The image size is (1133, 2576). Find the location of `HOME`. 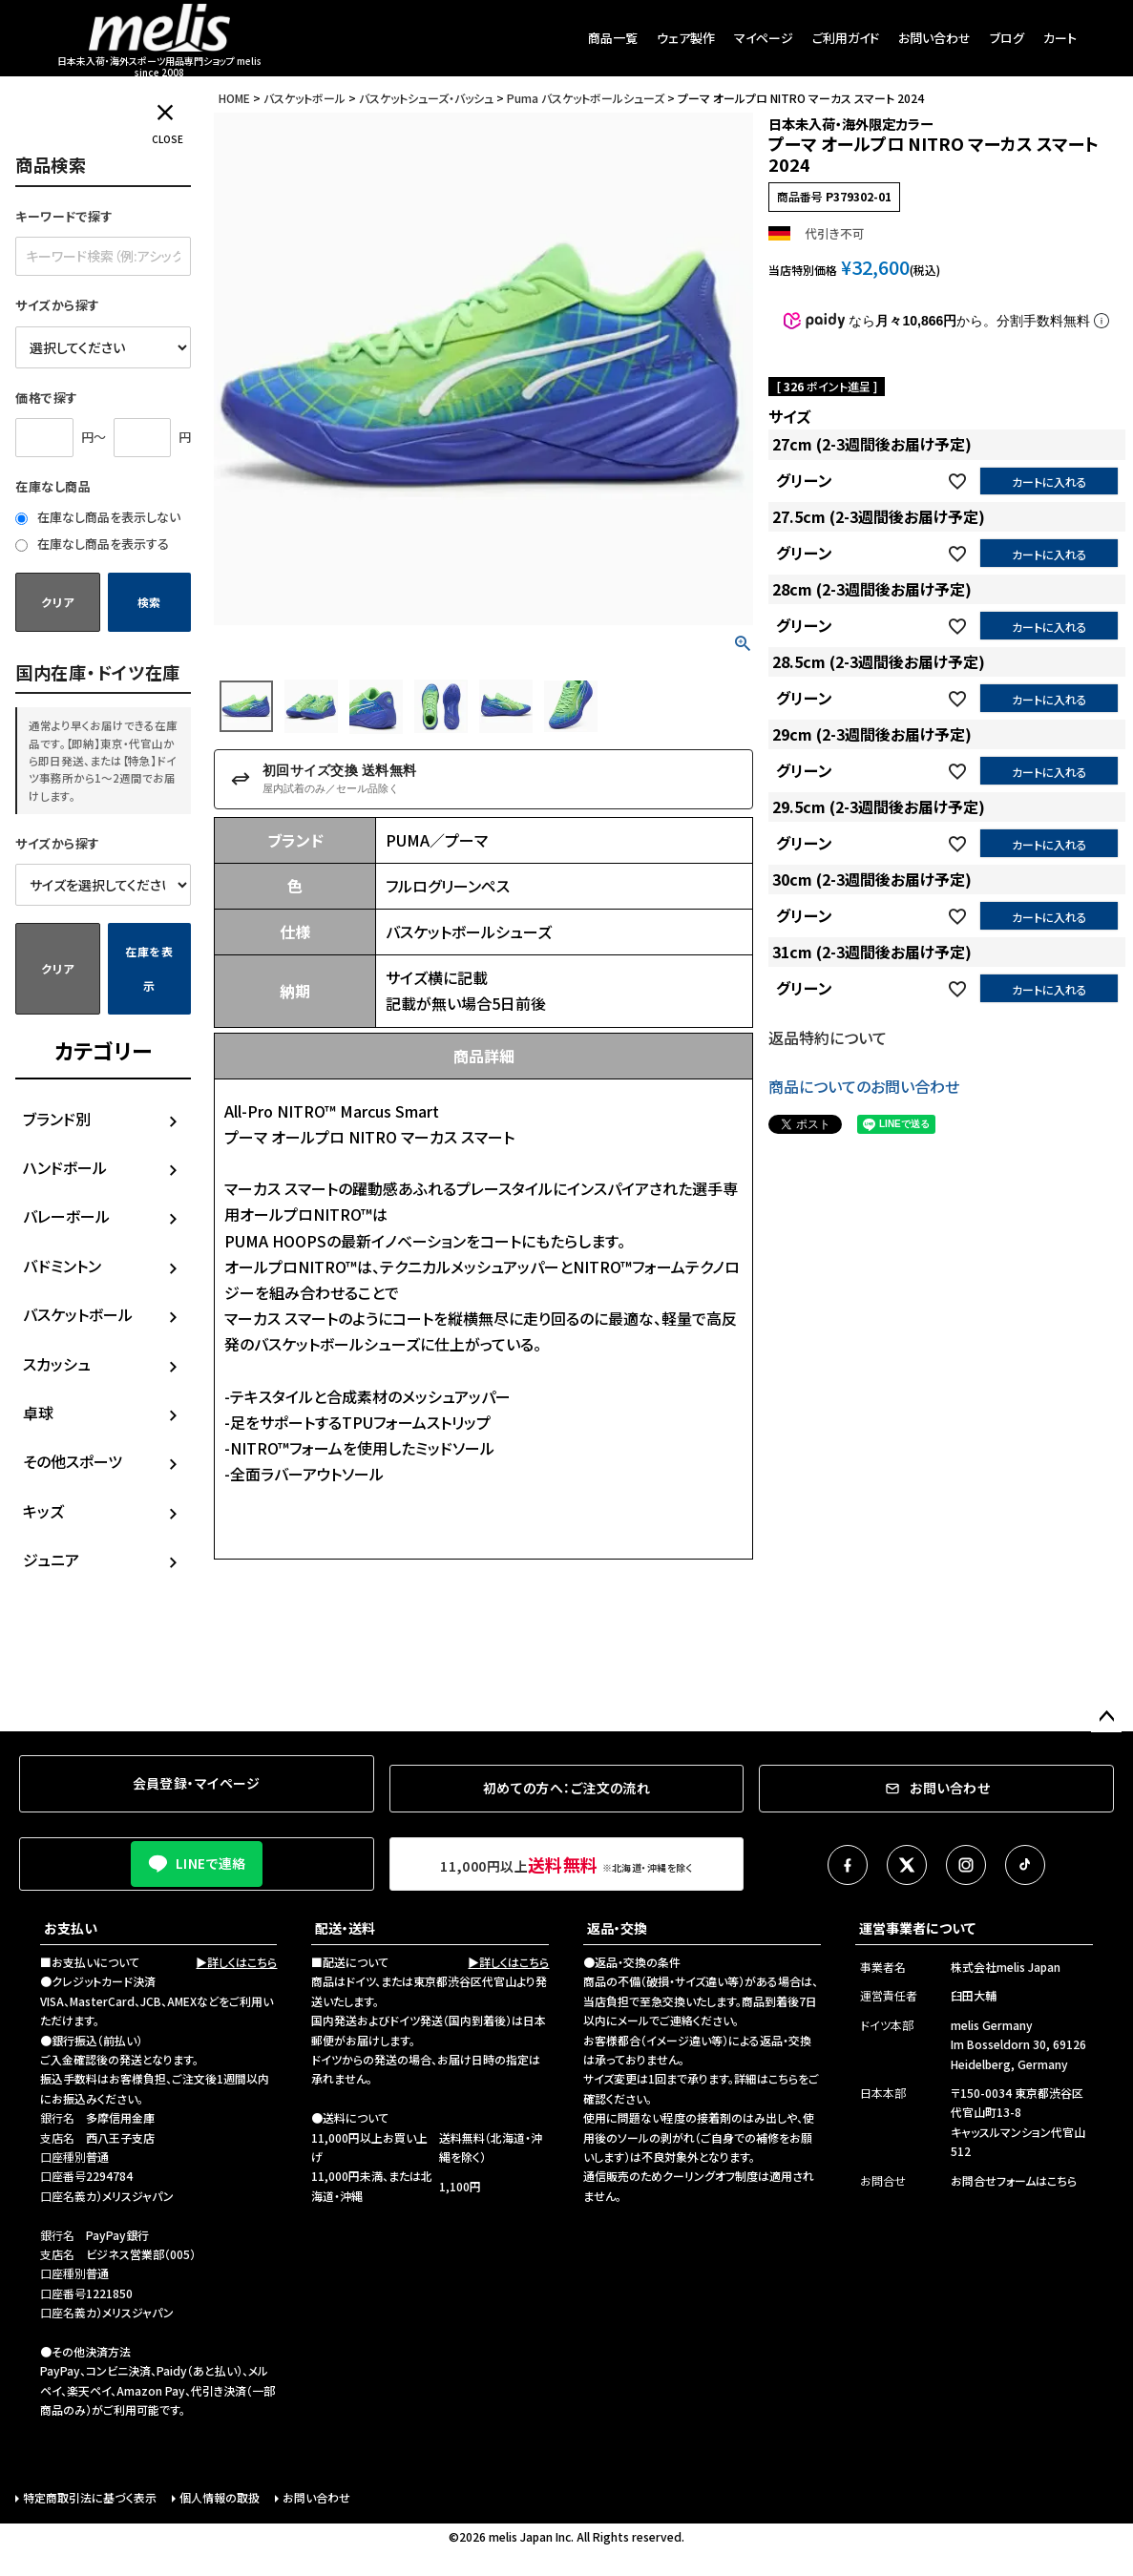

HOME is located at coordinates (234, 98).